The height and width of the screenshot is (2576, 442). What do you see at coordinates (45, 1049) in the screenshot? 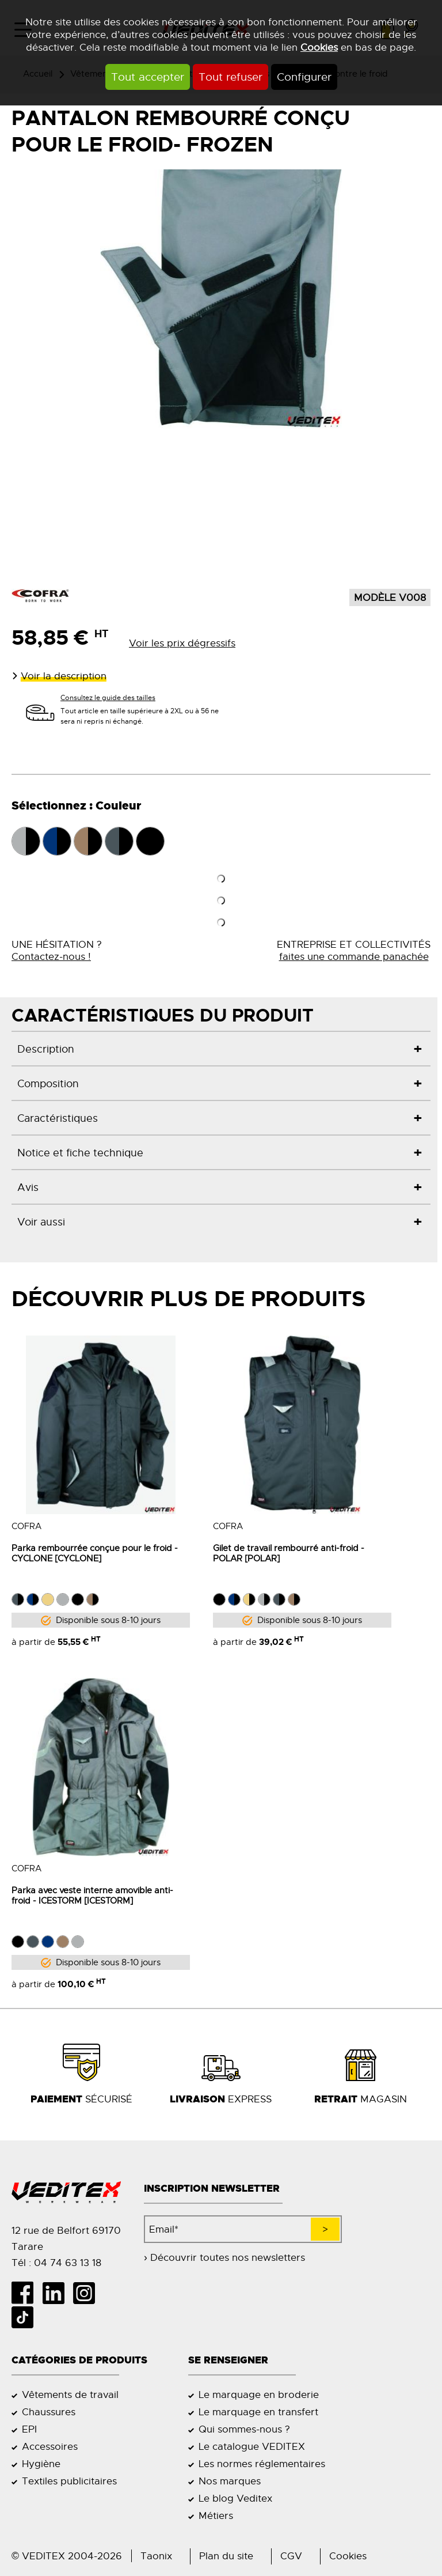
I see `Description [tab]` at bounding box center [45, 1049].